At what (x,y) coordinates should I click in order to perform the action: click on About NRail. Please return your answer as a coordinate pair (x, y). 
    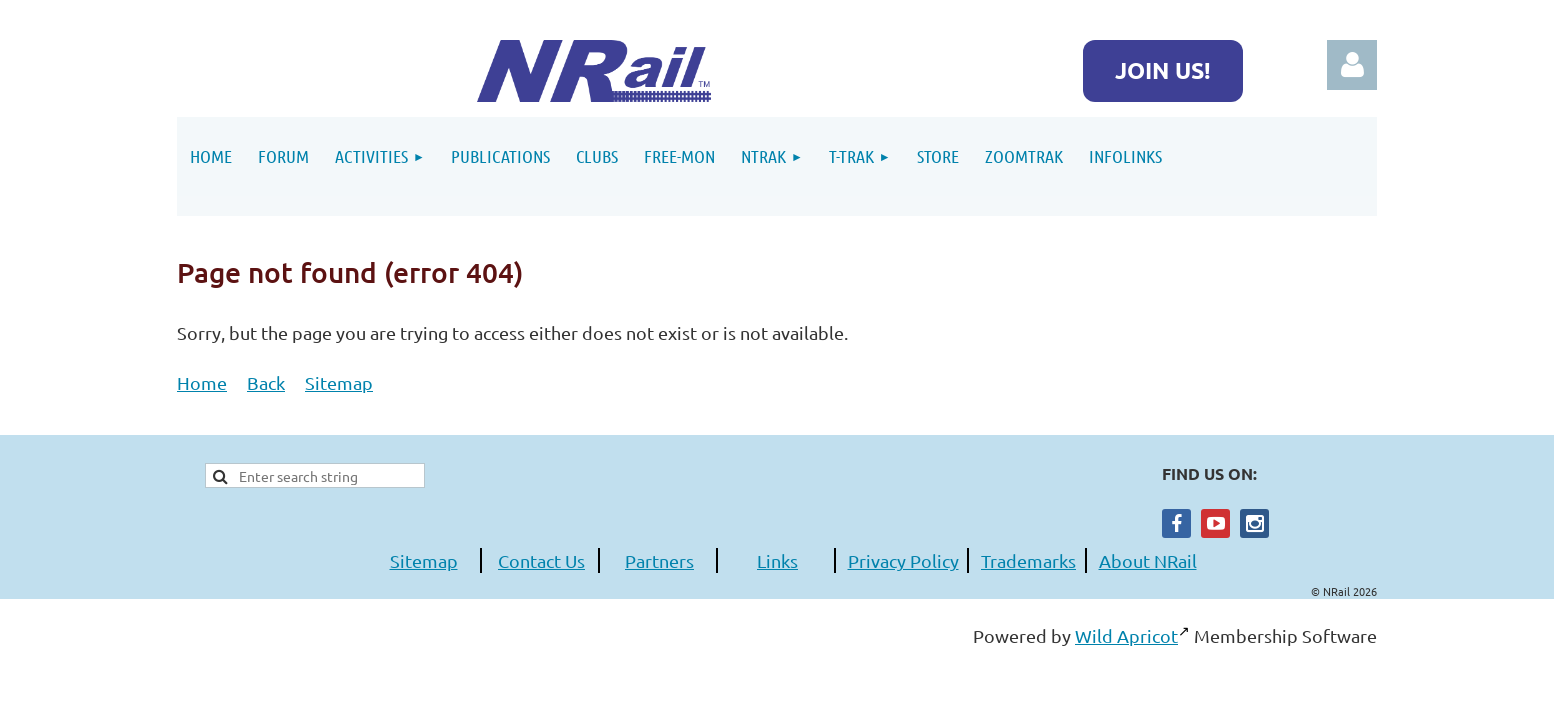
    Looking at the image, I should click on (1148, 560).